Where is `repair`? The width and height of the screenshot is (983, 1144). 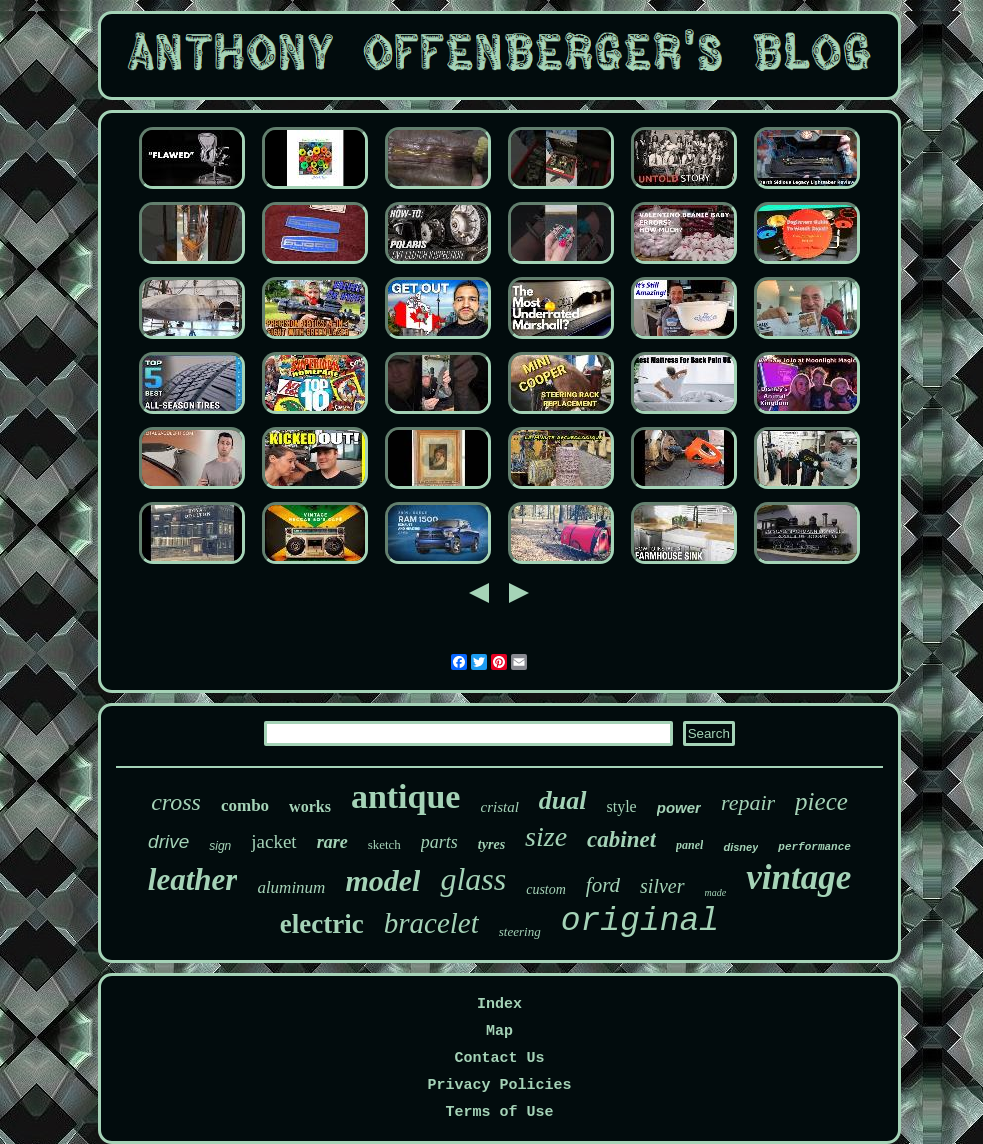
repair is located at coordinates (748, 802).